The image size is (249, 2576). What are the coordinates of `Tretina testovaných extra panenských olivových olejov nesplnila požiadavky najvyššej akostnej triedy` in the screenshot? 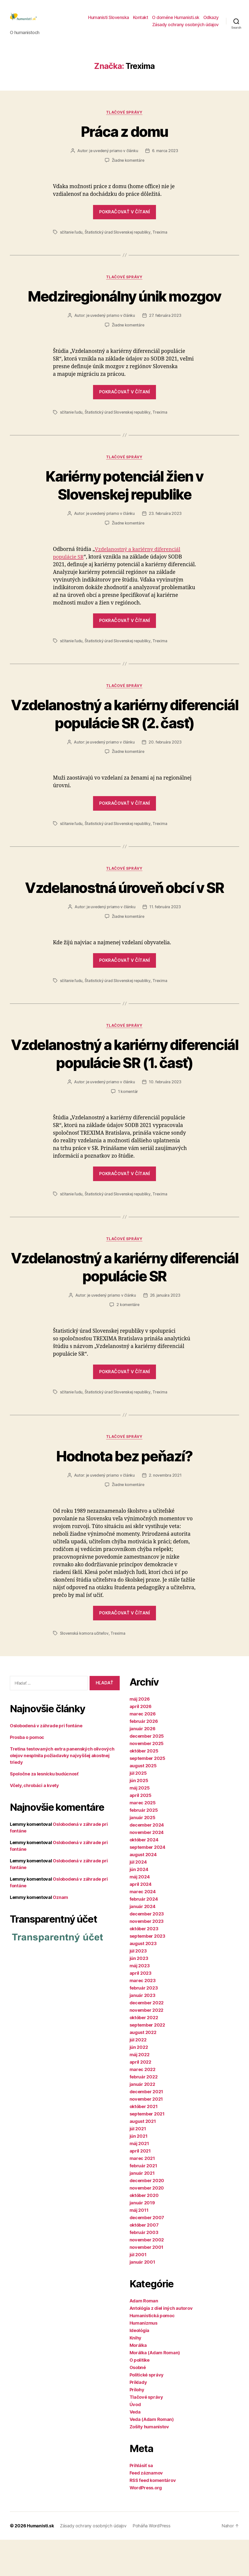 It's located at (62, 1792).